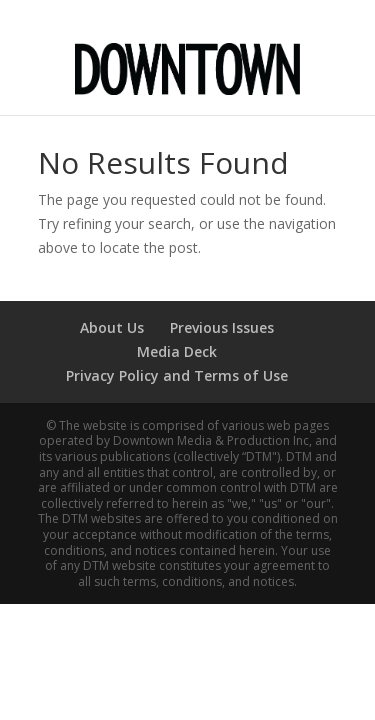  What do you see at coordinates (177, 375) in the screenshot?
I see `Privacy Policy and Terms of Use` at bounding box center [177, 375].